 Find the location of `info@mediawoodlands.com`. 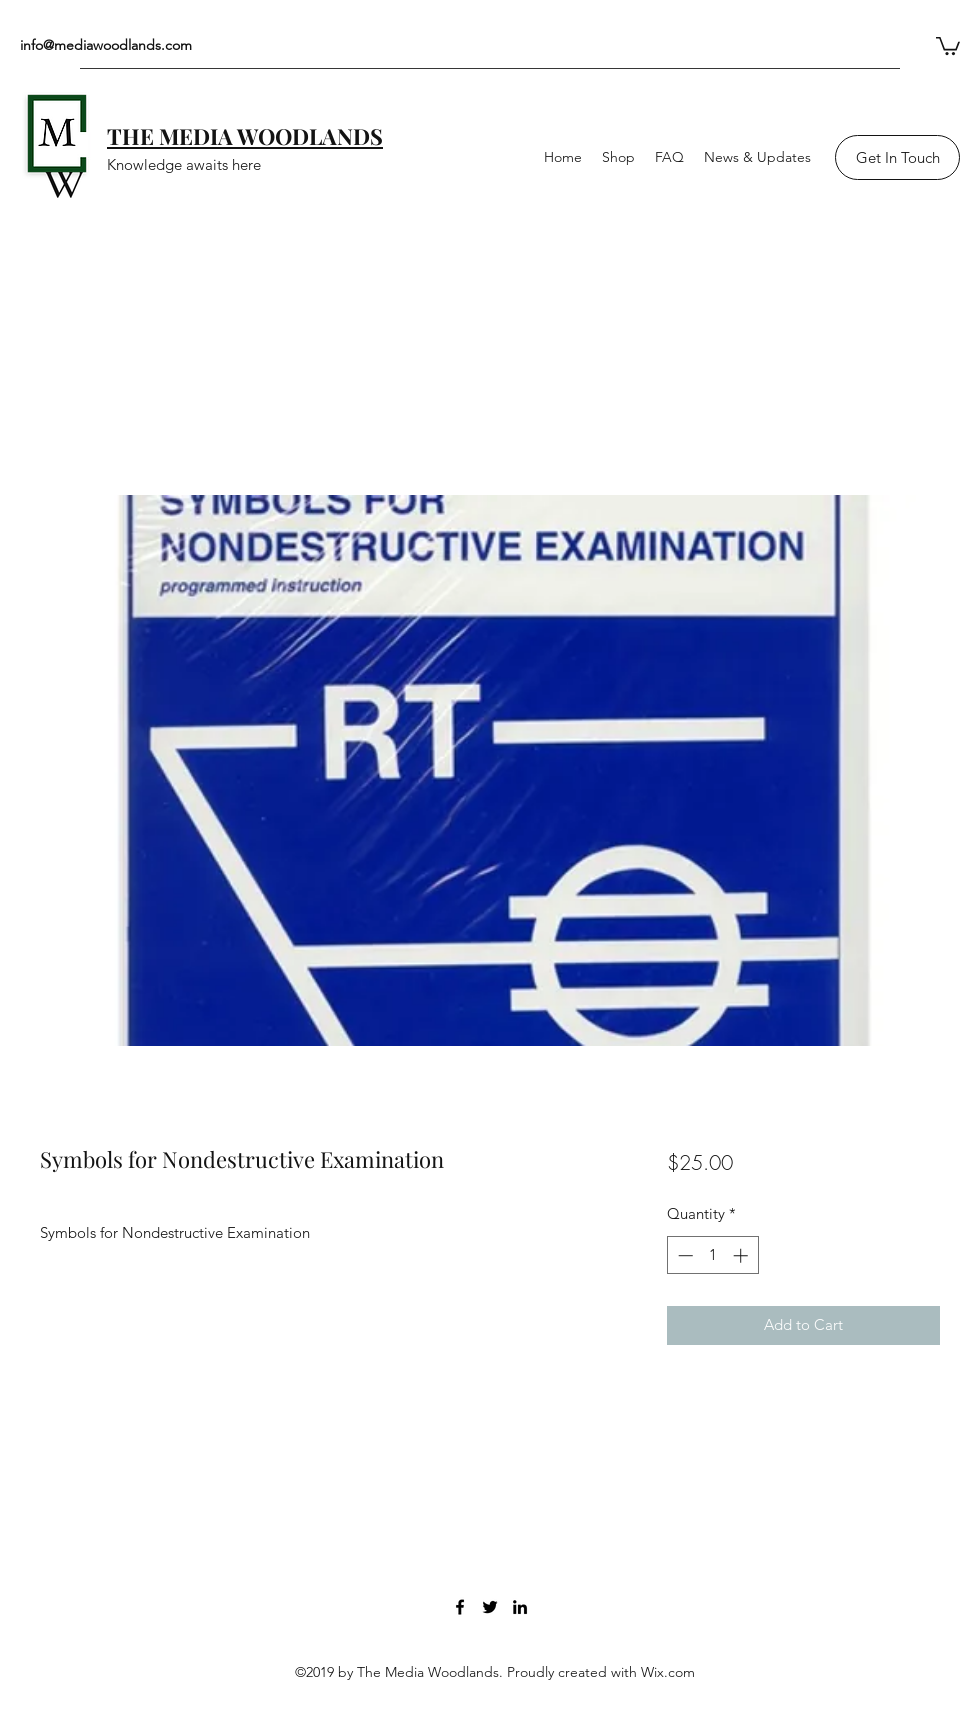

info@mediawoodlands.com is located at coordinates (106, 45).